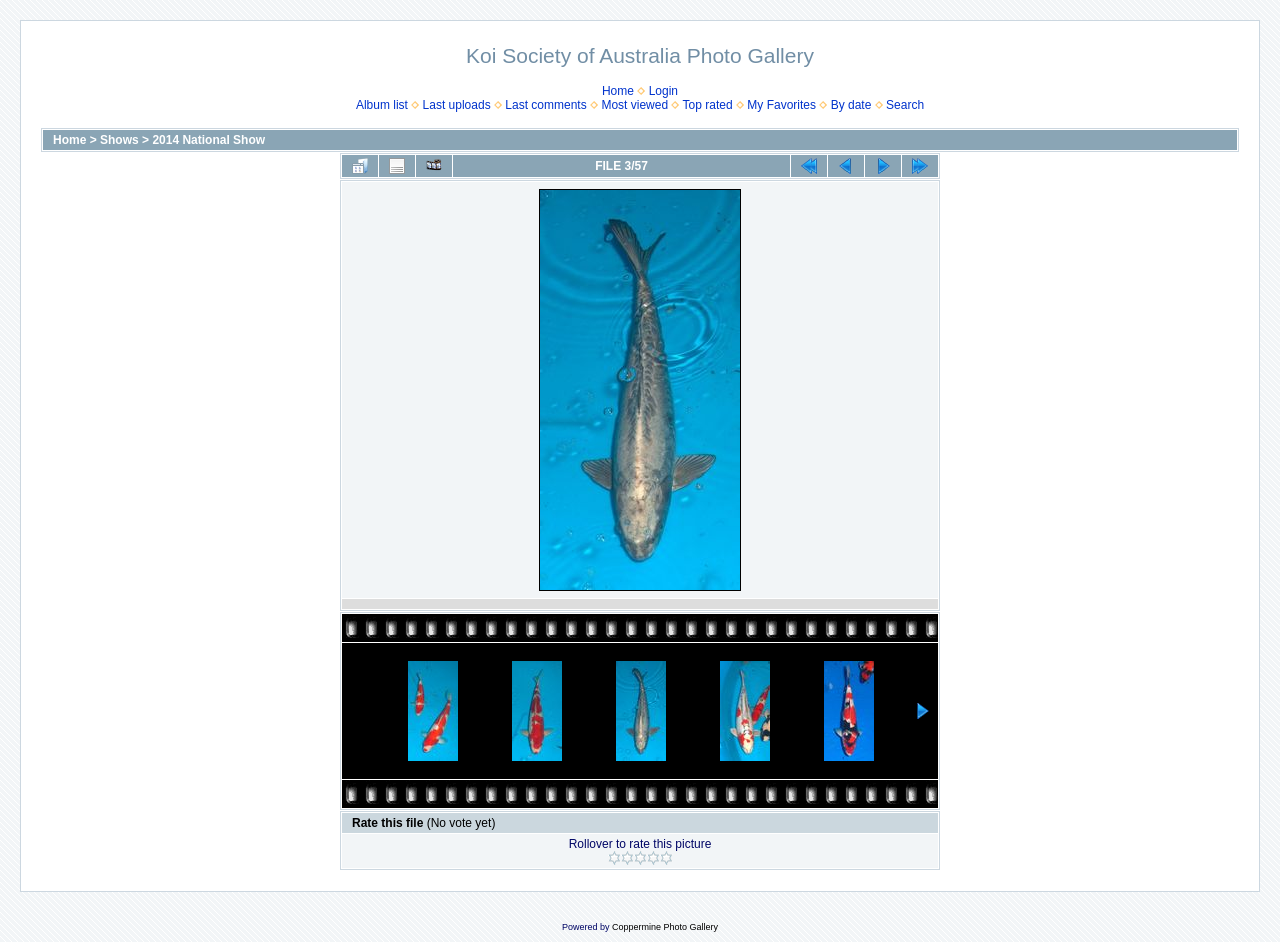  Describe the element at coordinates (634, 105) in the screenshot. I see `Most viewed` at that location.